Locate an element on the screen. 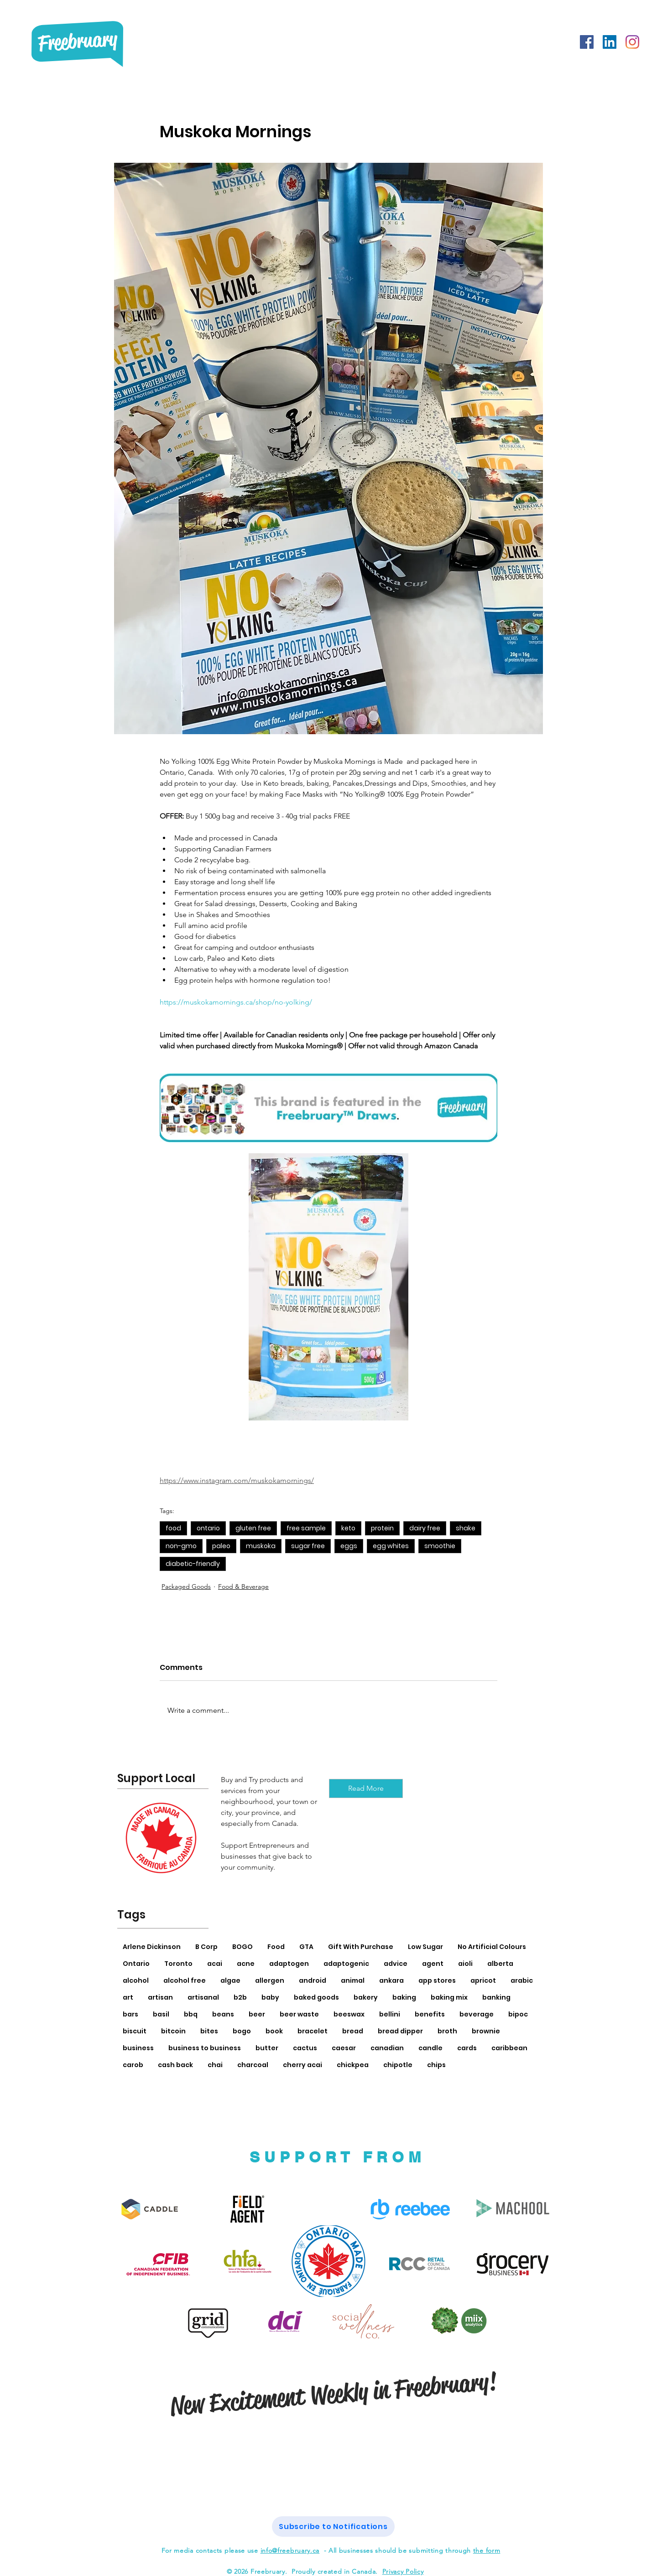 The image size is (657, 2576). basil is located at coordinates (161, 2014).